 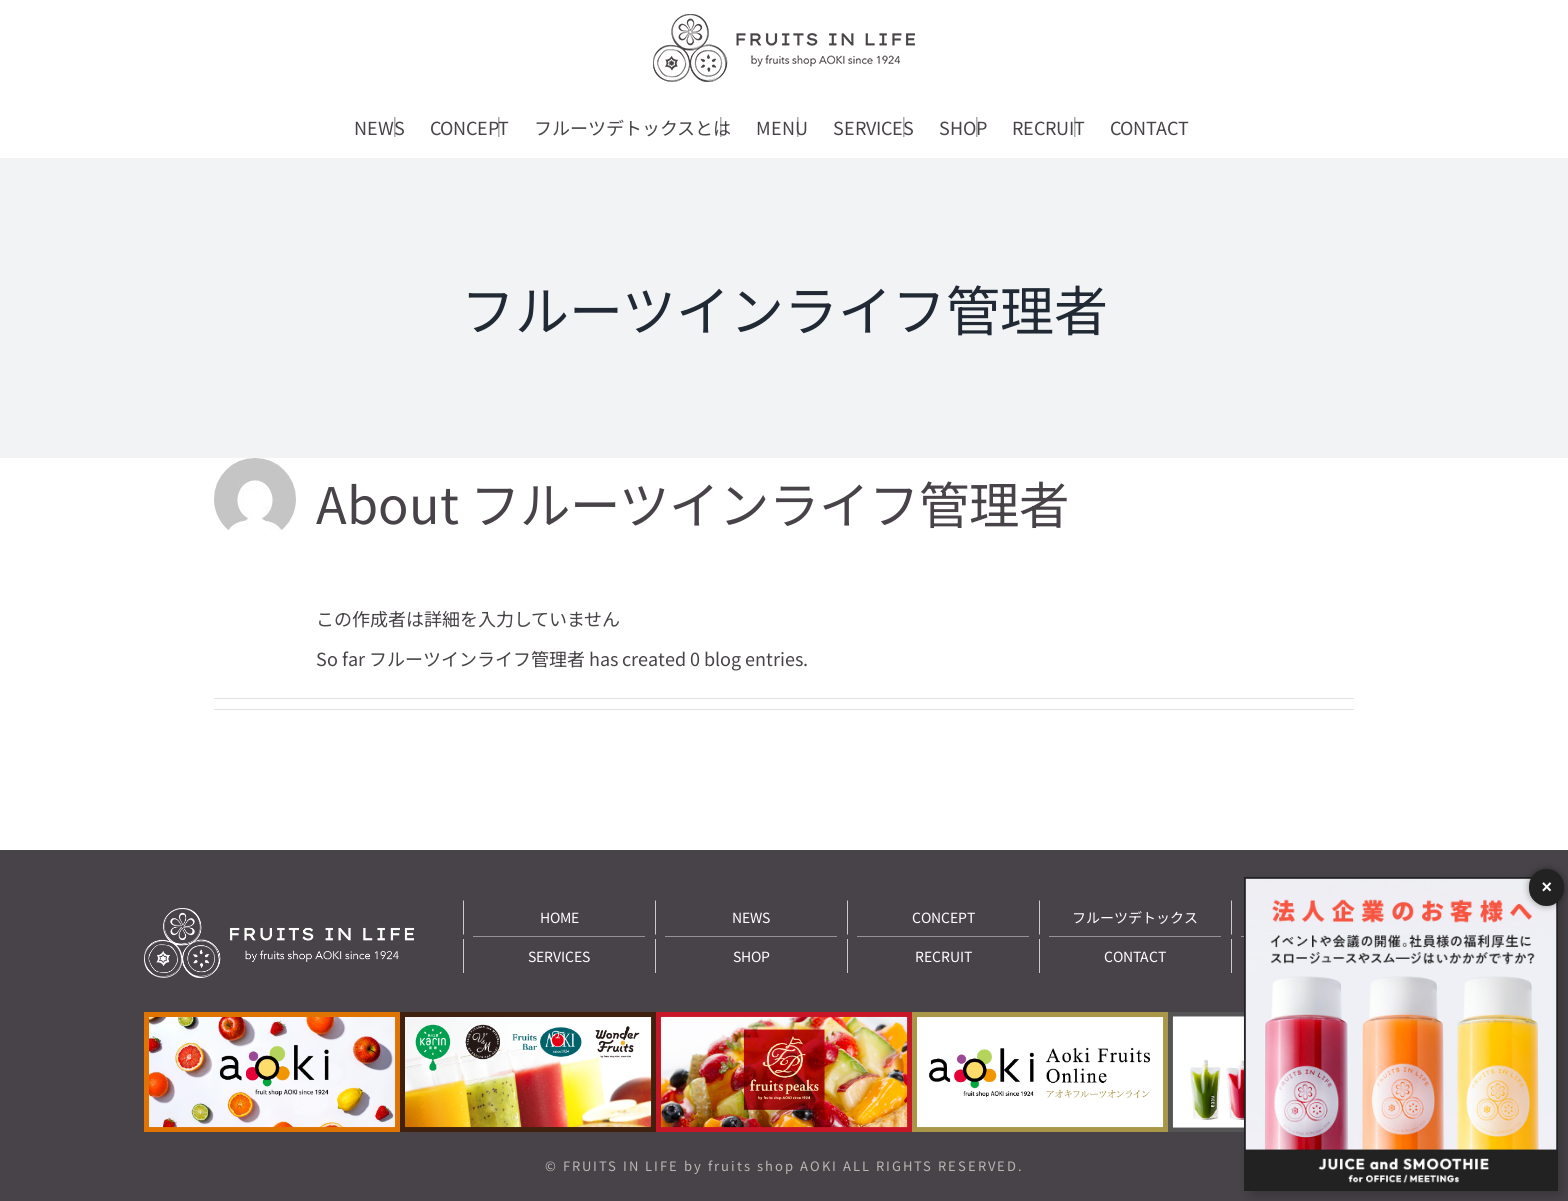 I want to click on フルーツデトックス, so click(x=1135, y=917).